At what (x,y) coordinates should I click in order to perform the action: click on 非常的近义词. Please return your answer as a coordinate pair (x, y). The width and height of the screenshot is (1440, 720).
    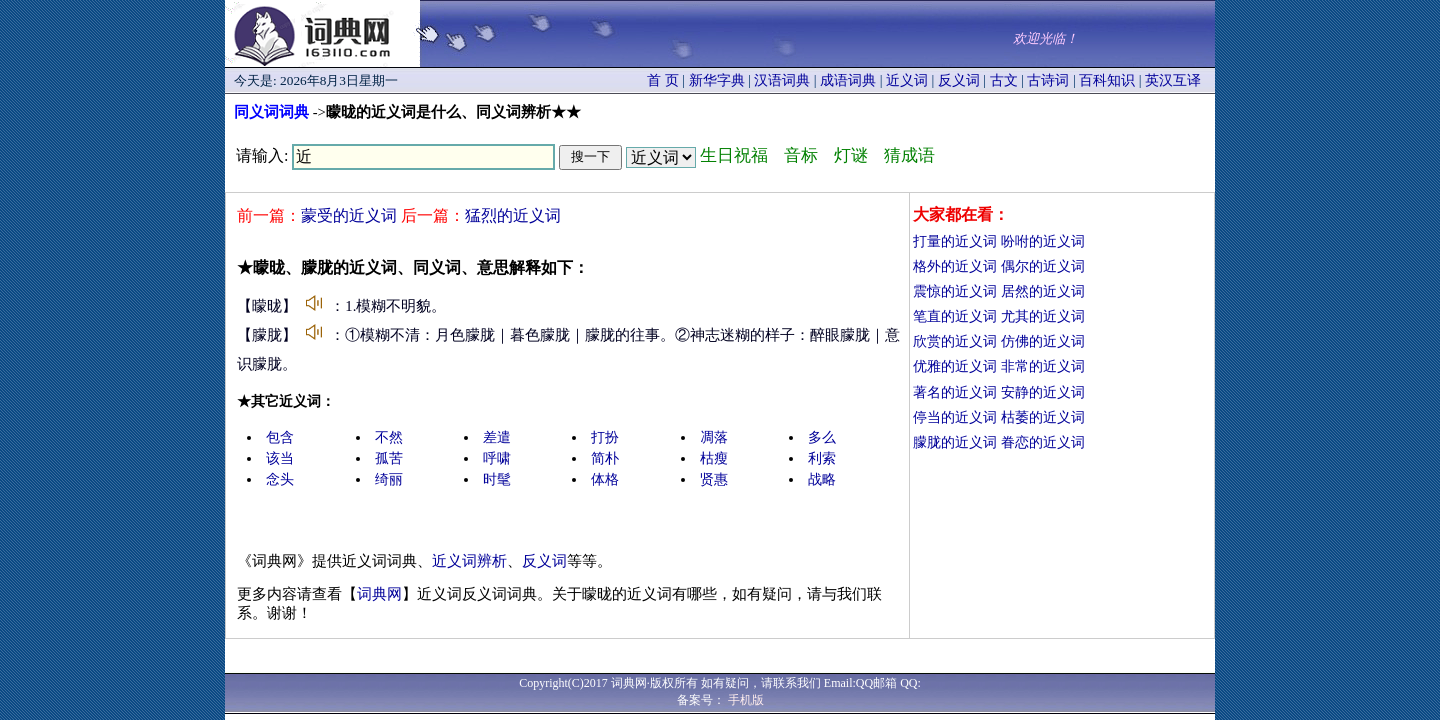
    Looking at the image, I should click on (1043, 366).